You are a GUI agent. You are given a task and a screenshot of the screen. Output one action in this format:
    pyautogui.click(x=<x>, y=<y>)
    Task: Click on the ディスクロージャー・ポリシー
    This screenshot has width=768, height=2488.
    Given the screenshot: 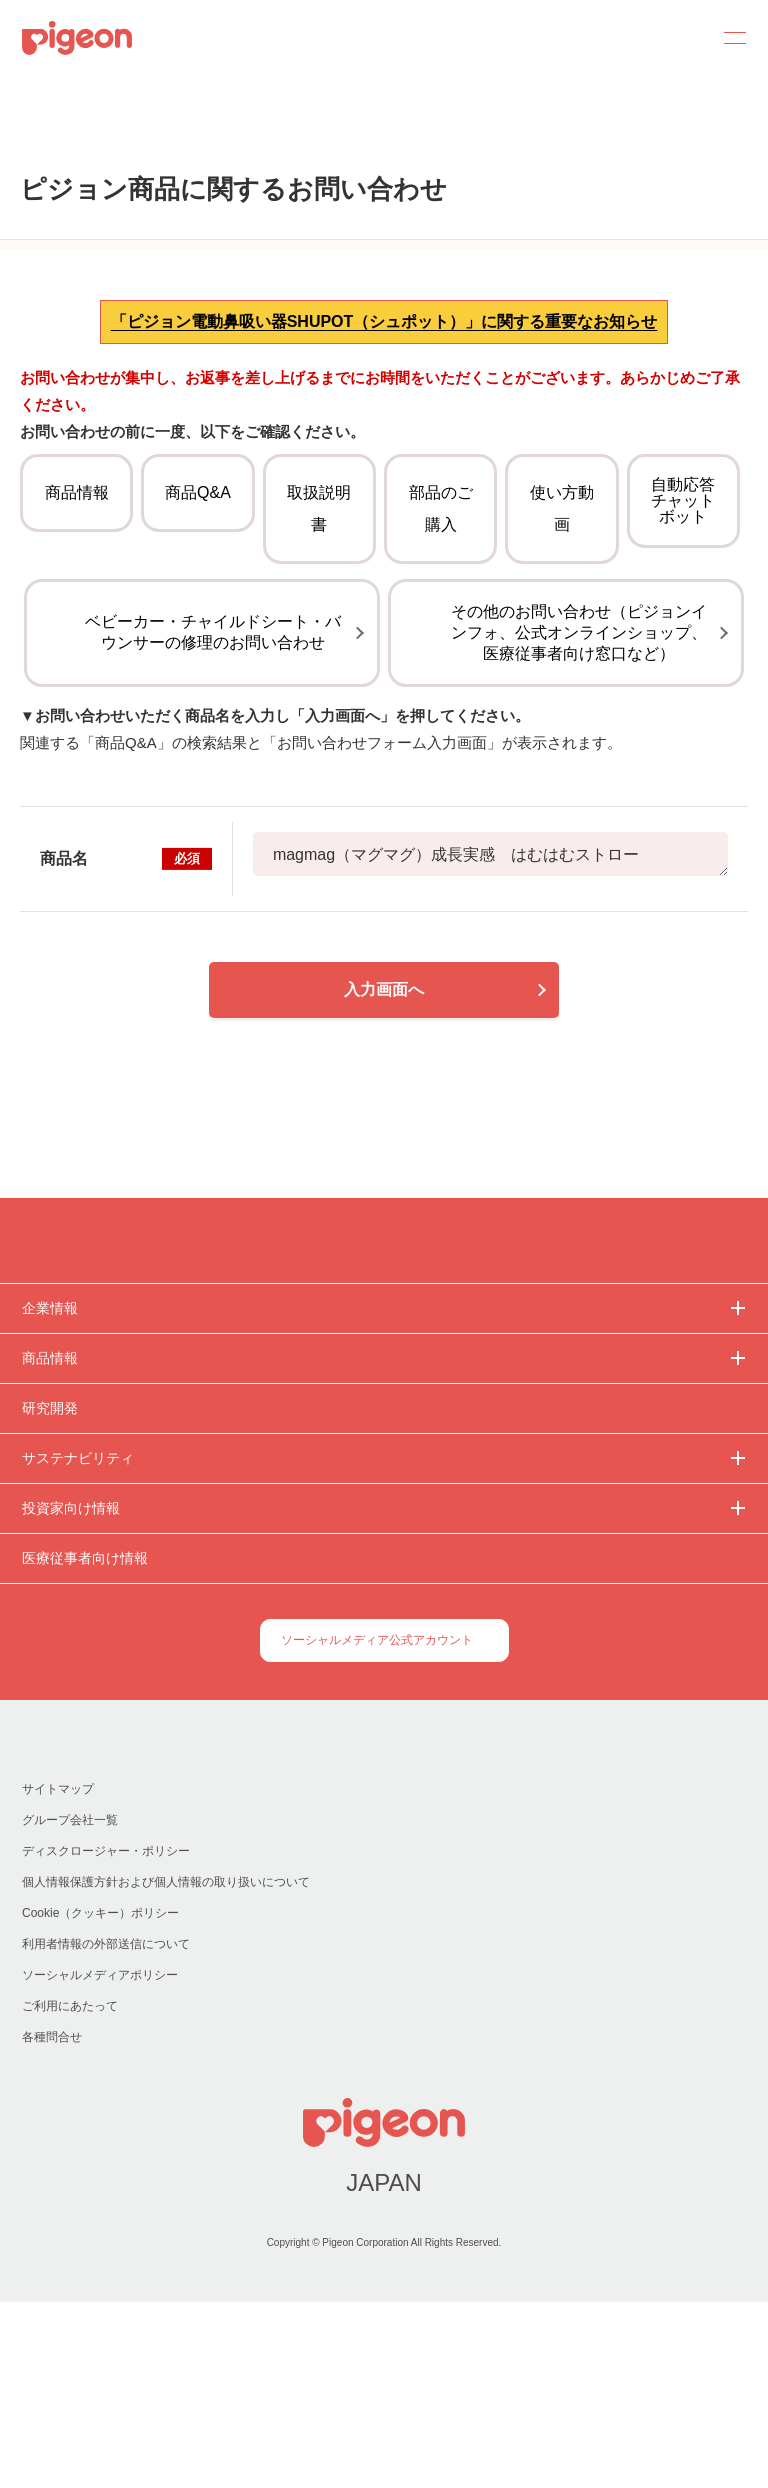 What is the action you would take?
    pyautogui.click(x=105, y=2037)
    